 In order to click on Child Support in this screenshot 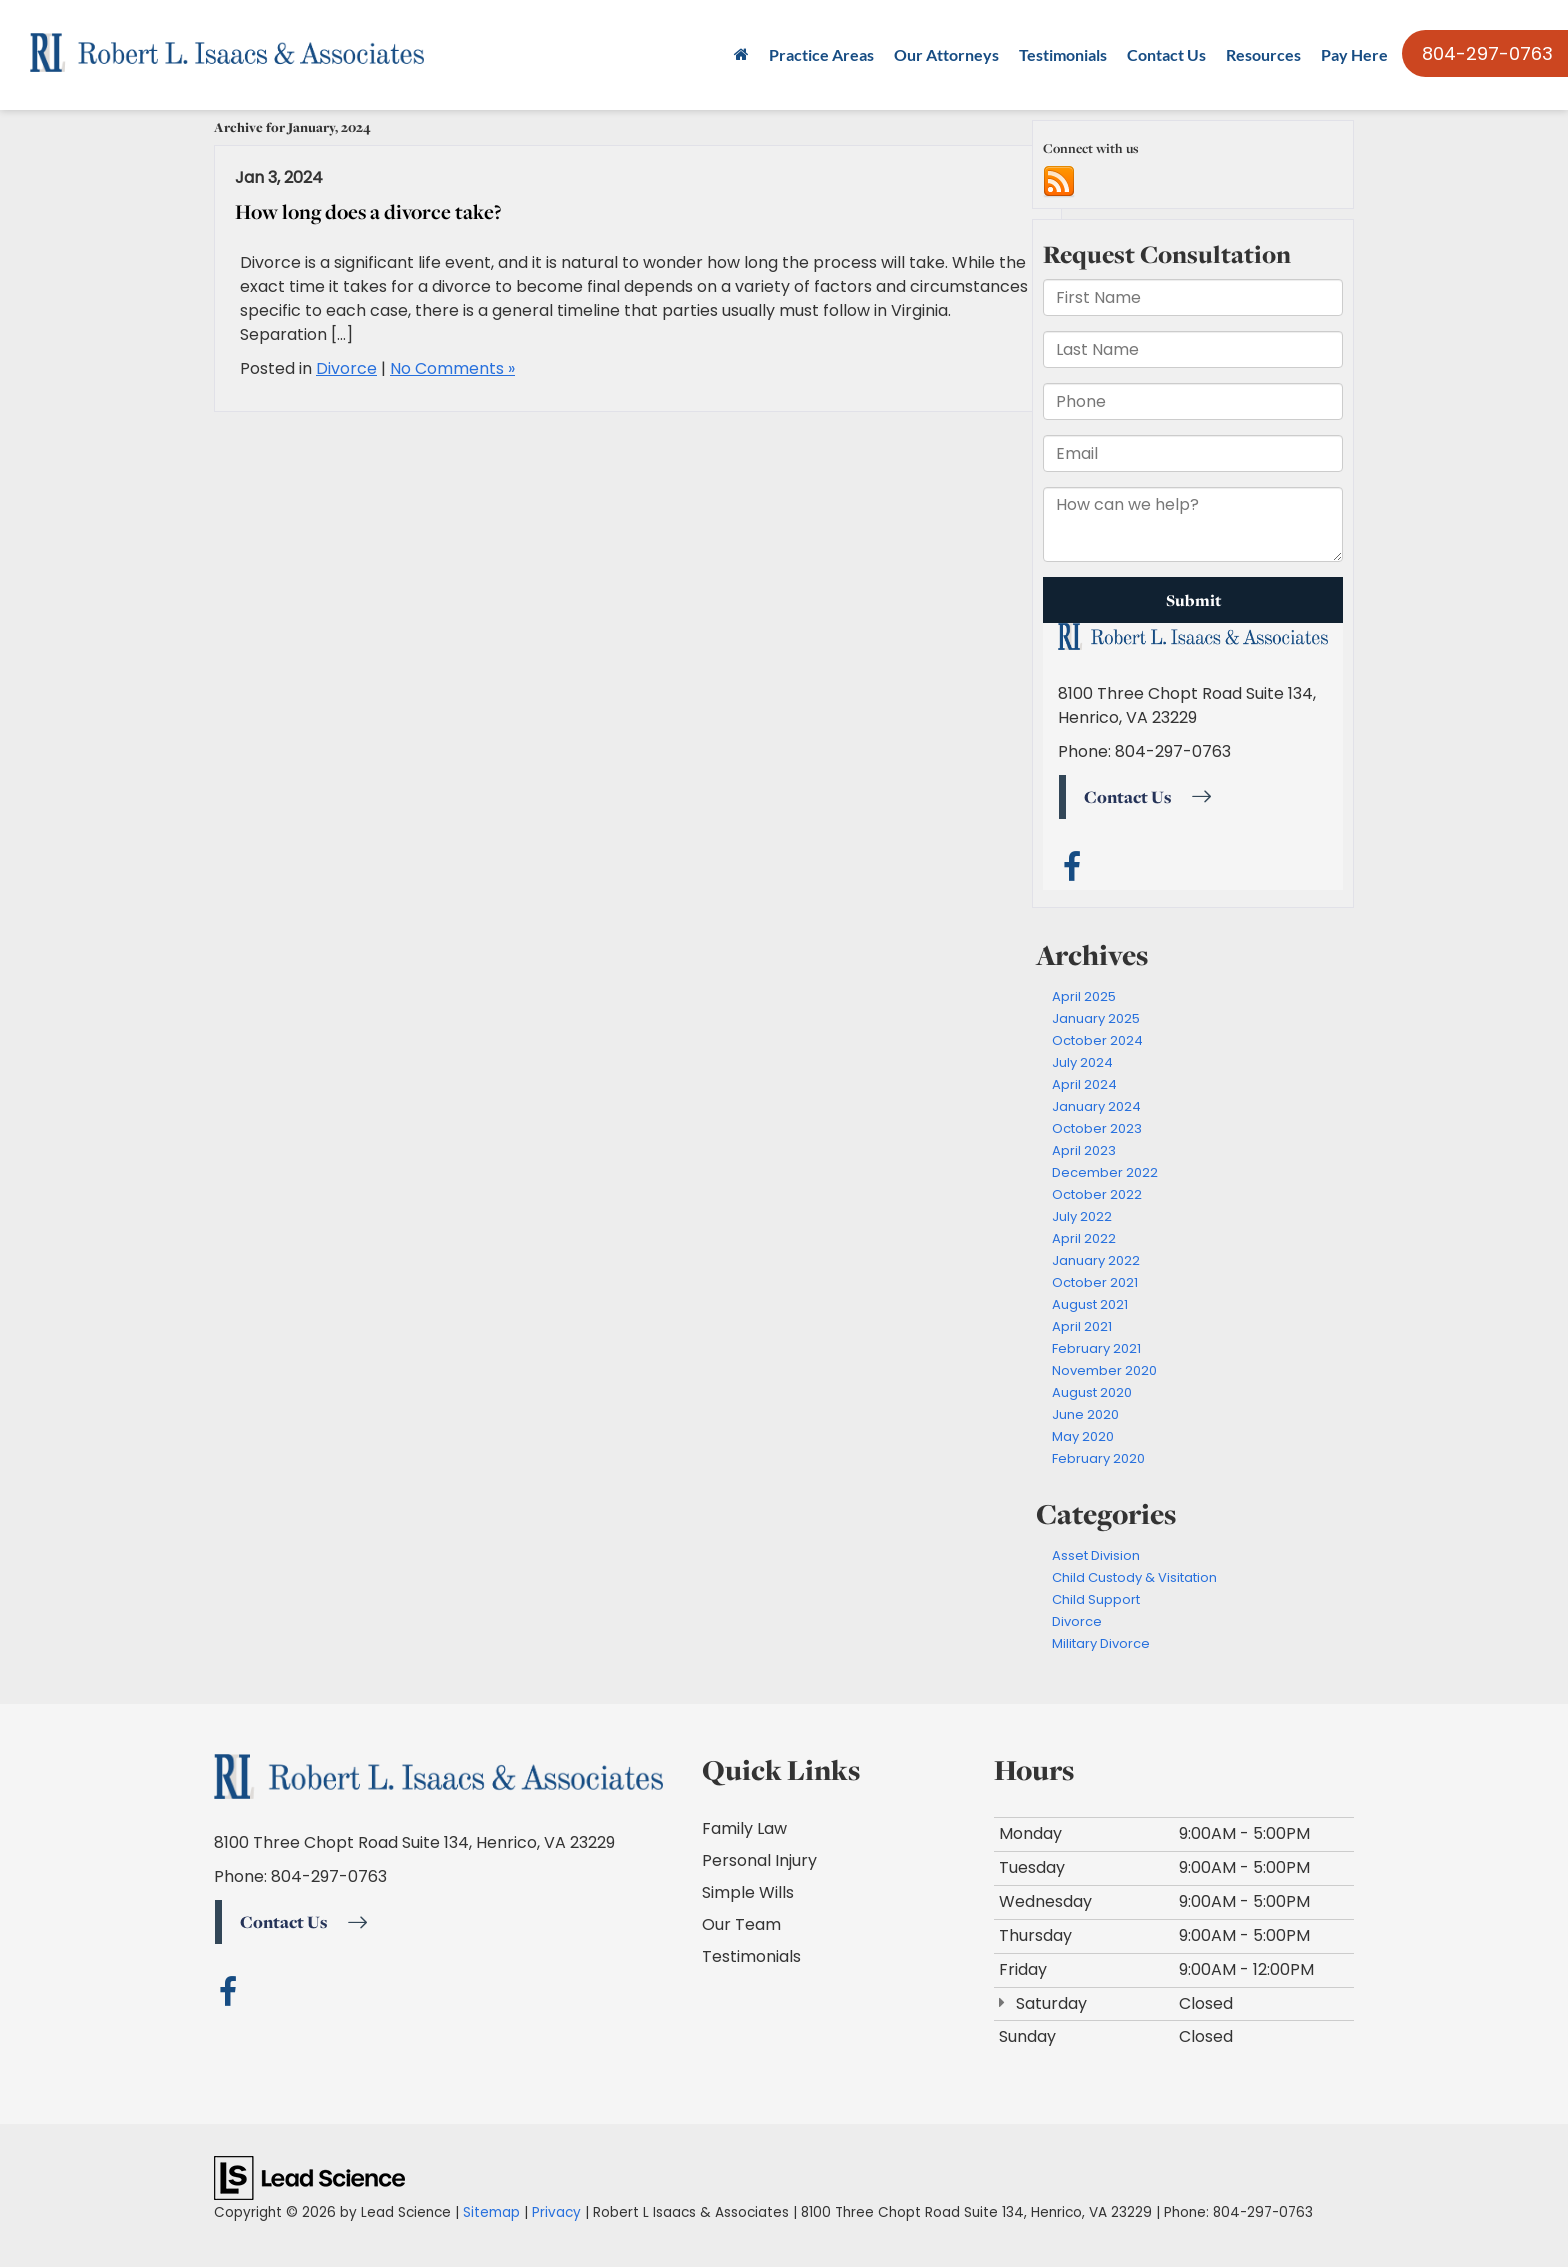, I will do `click(1096, 1599)`.